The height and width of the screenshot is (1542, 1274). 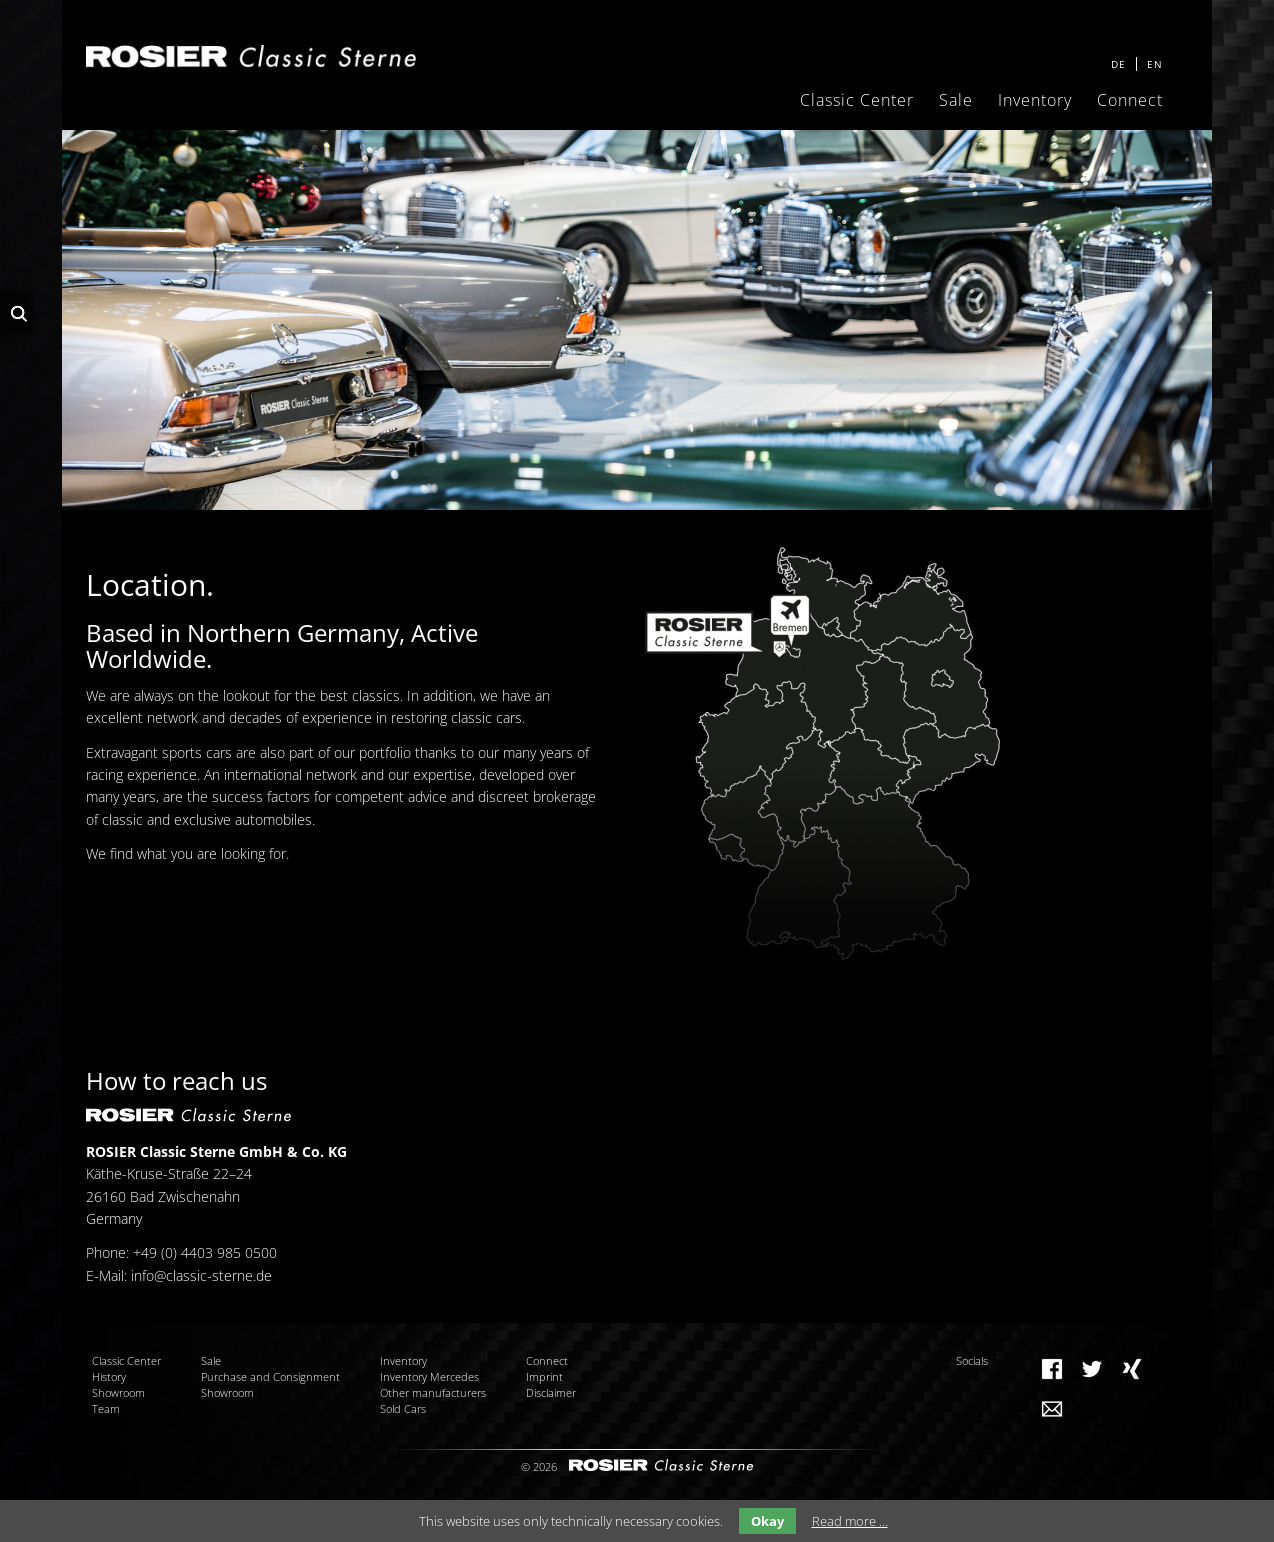 What do you see at coordinates (270, 1376) in the screenshot?
I see `Purchase and Consignment [menuitem]` at bounding box center [270, 1376].